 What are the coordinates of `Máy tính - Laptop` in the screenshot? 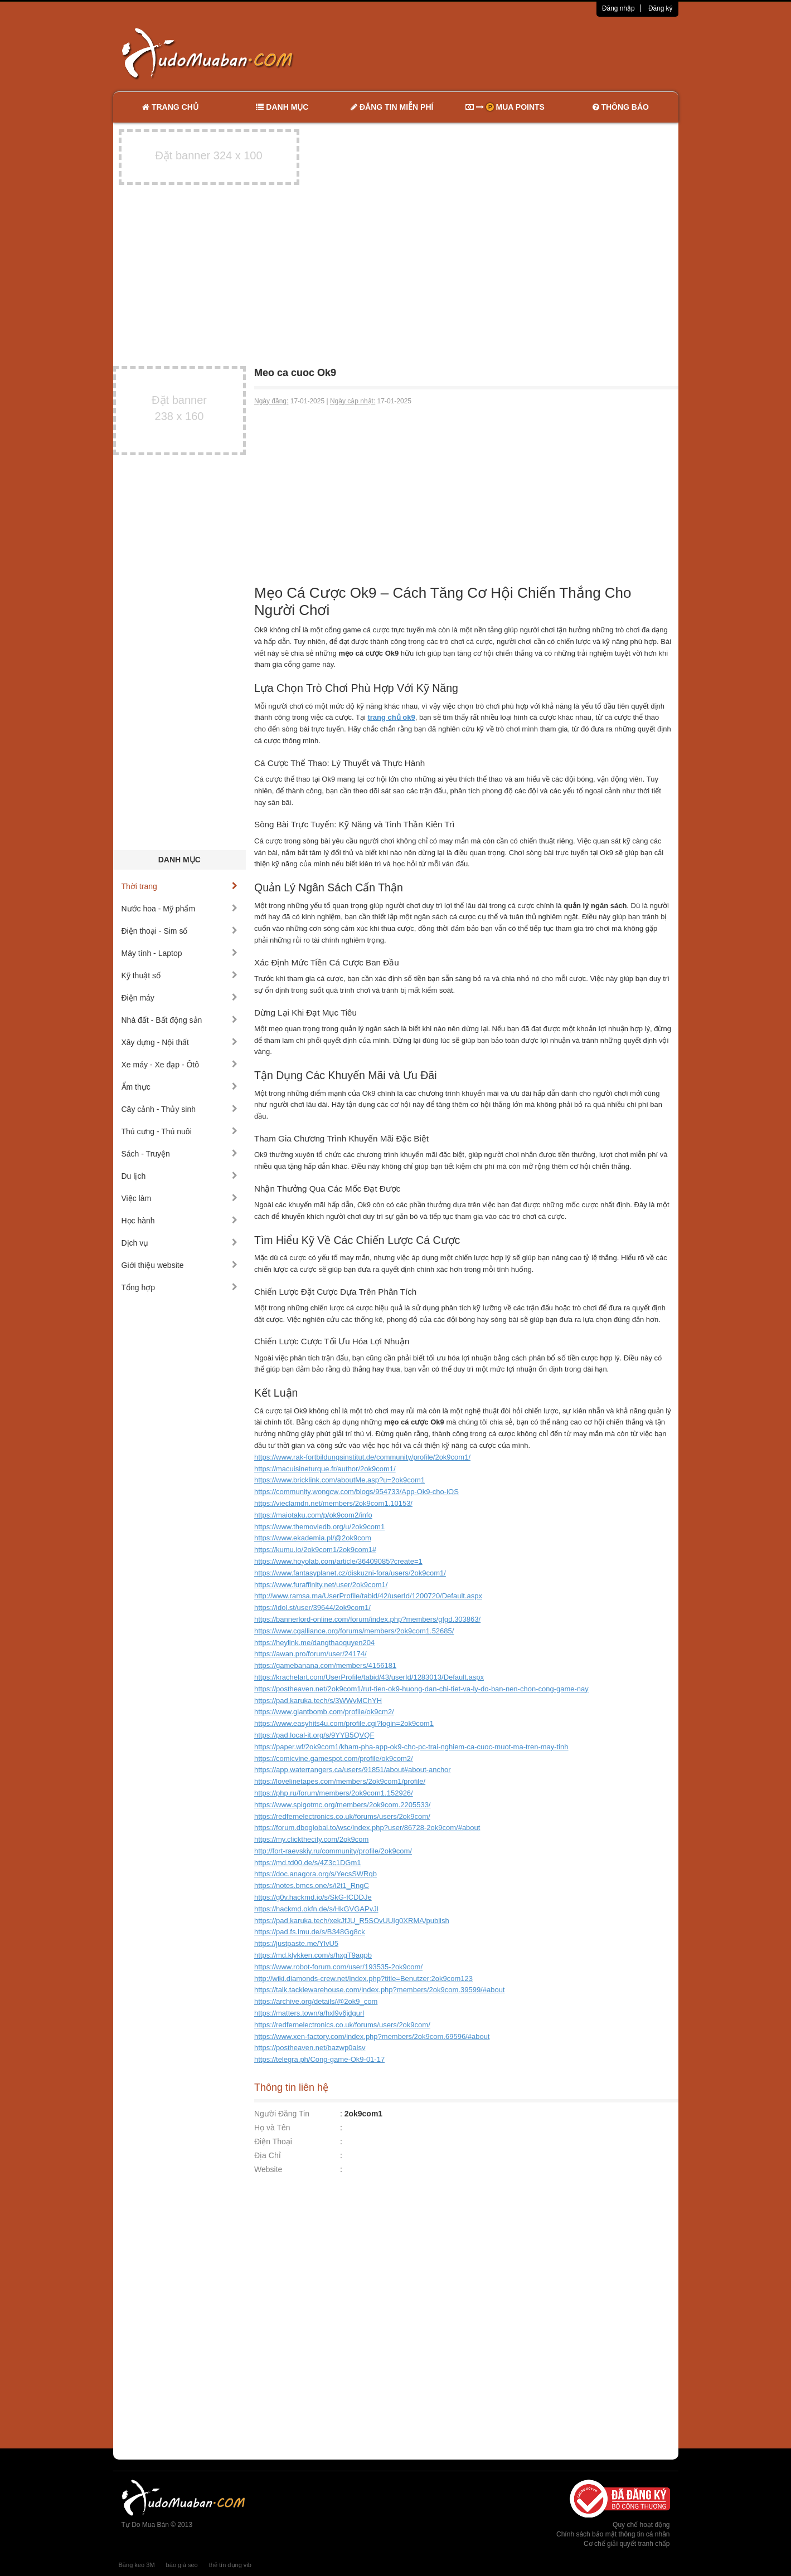 It's located at (180, 953).